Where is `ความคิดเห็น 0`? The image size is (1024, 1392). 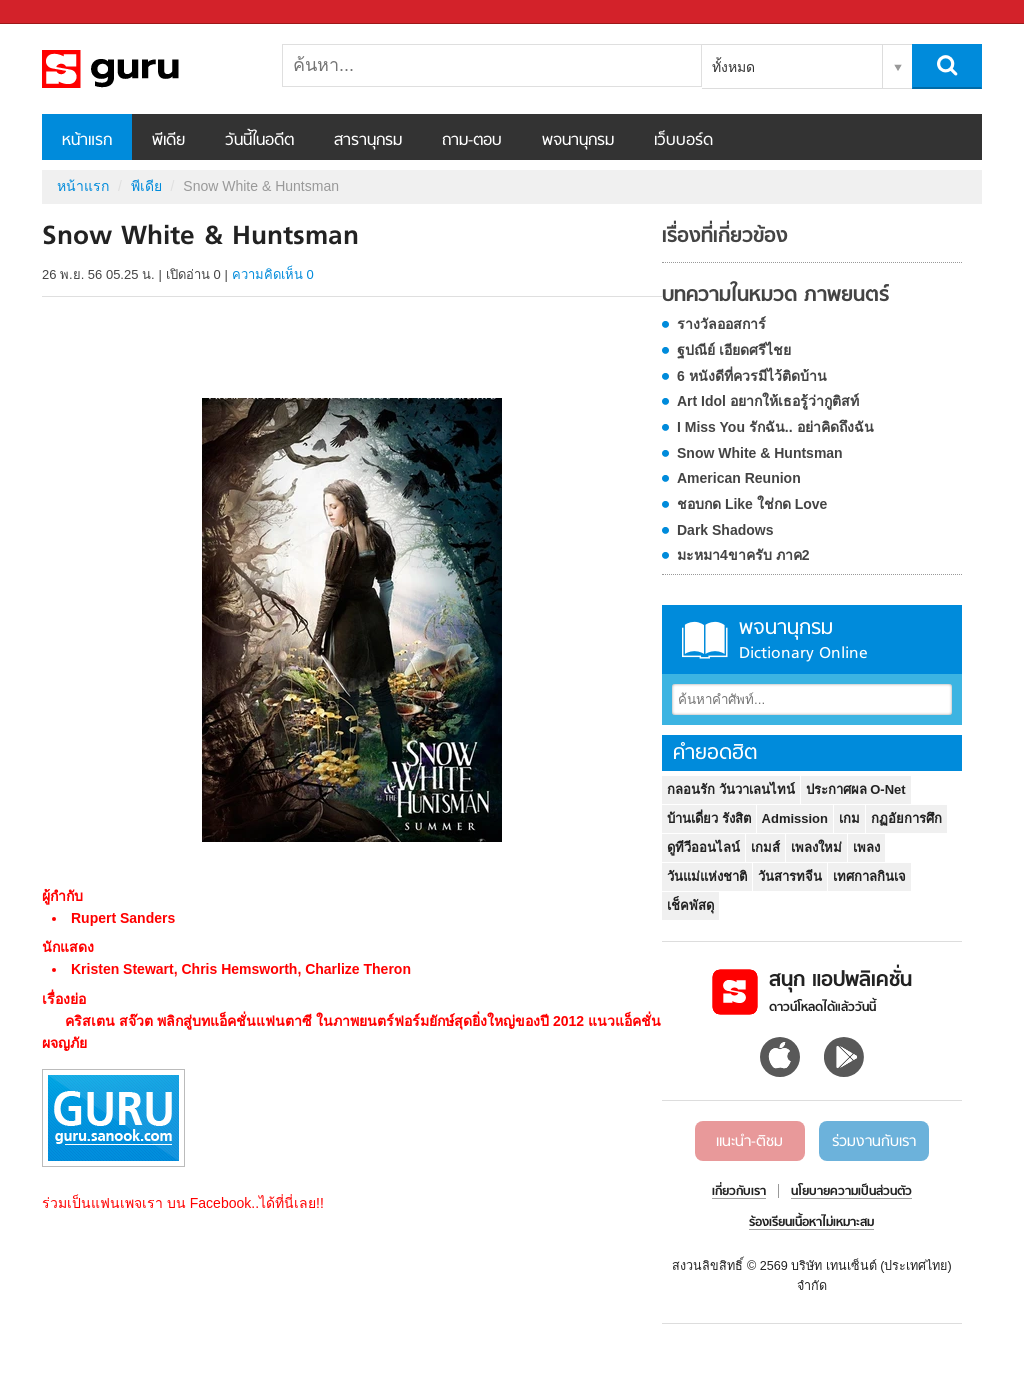
ความคิดเห็น 0 is located at coordinates (273, 274).